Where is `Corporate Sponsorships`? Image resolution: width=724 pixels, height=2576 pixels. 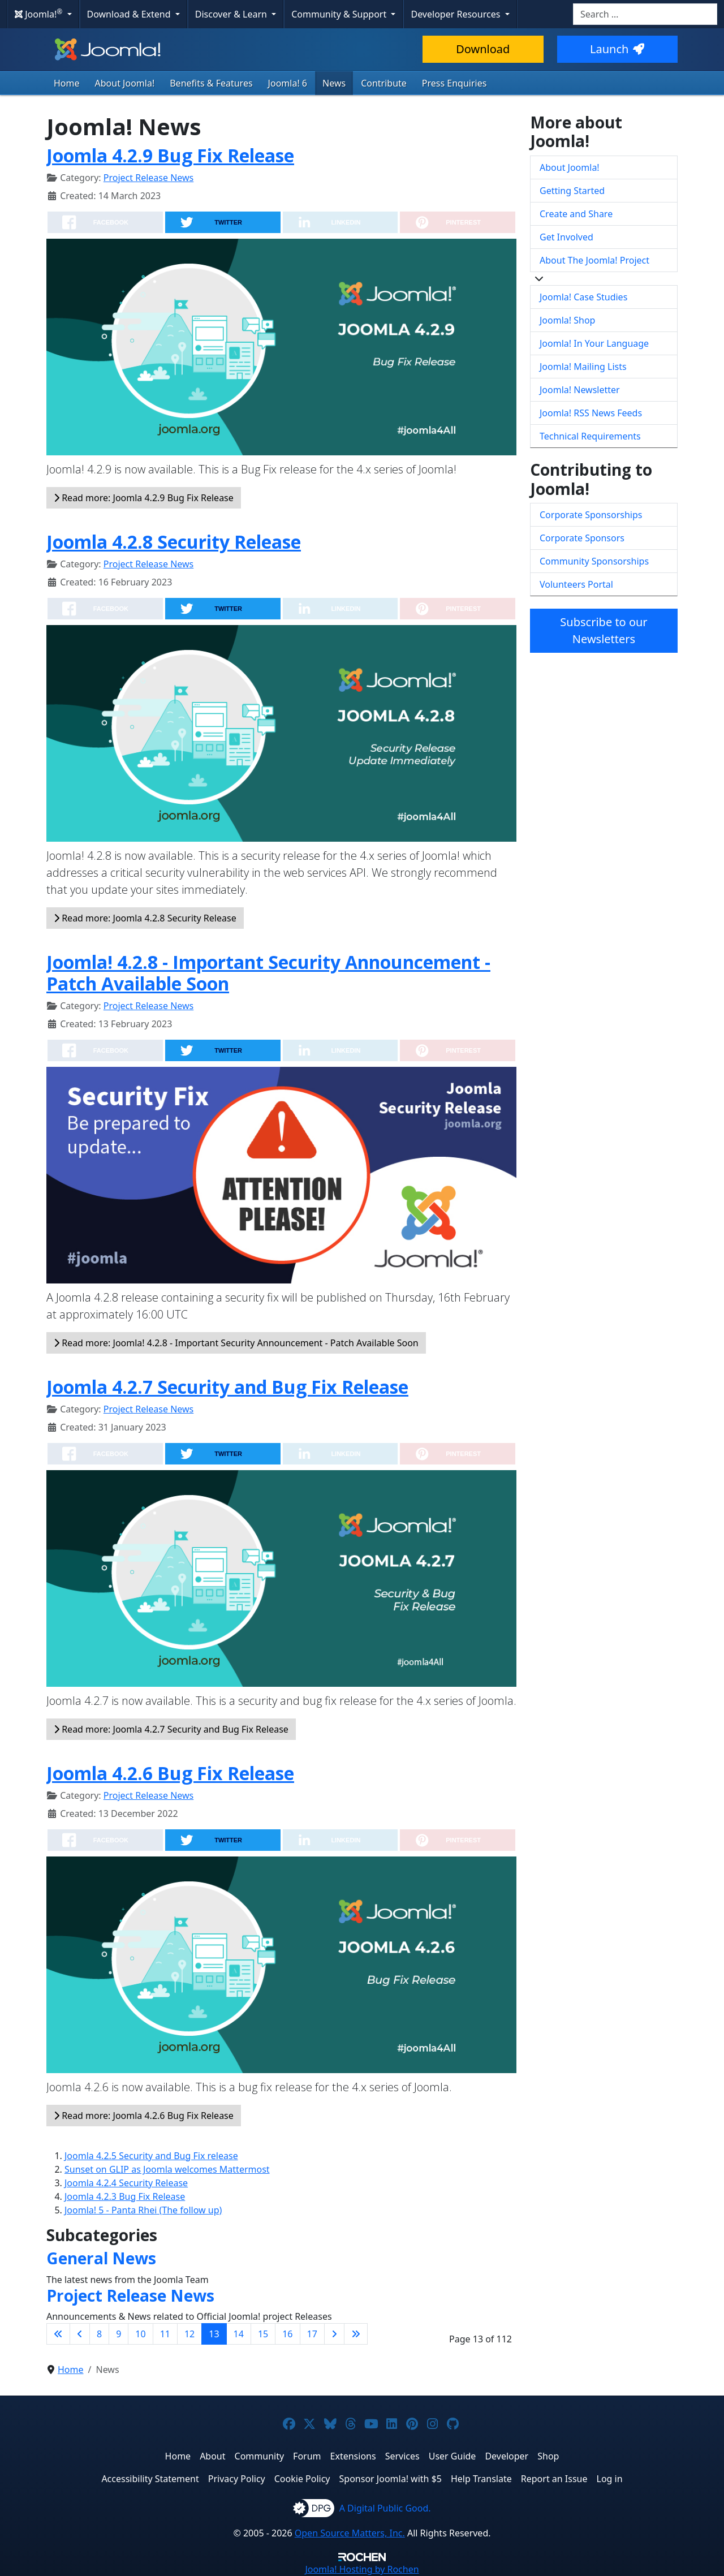 Corporate Sponsorships is located at coordinates (591, 515).